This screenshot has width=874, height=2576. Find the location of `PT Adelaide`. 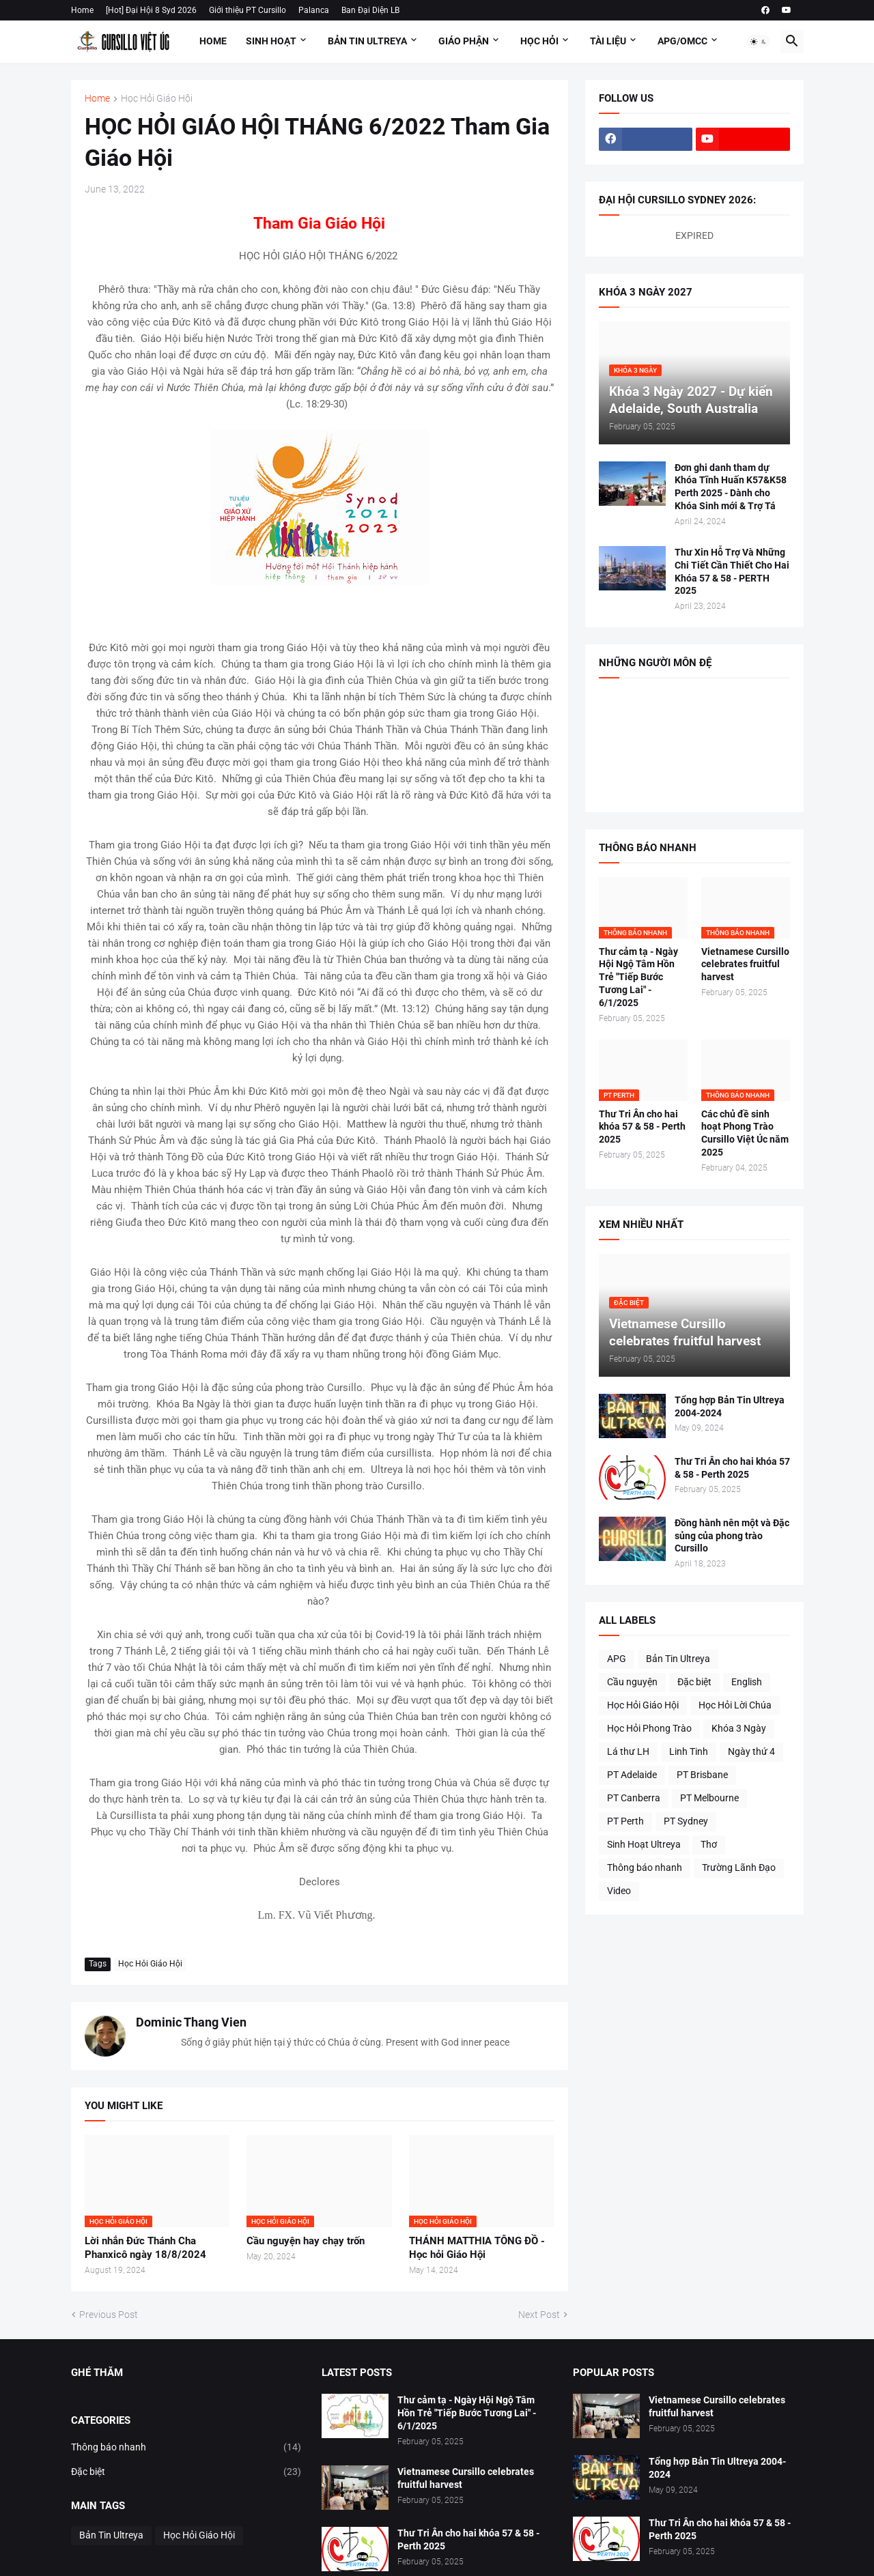

PT Adelaide is located at coordinates (632, 1774).